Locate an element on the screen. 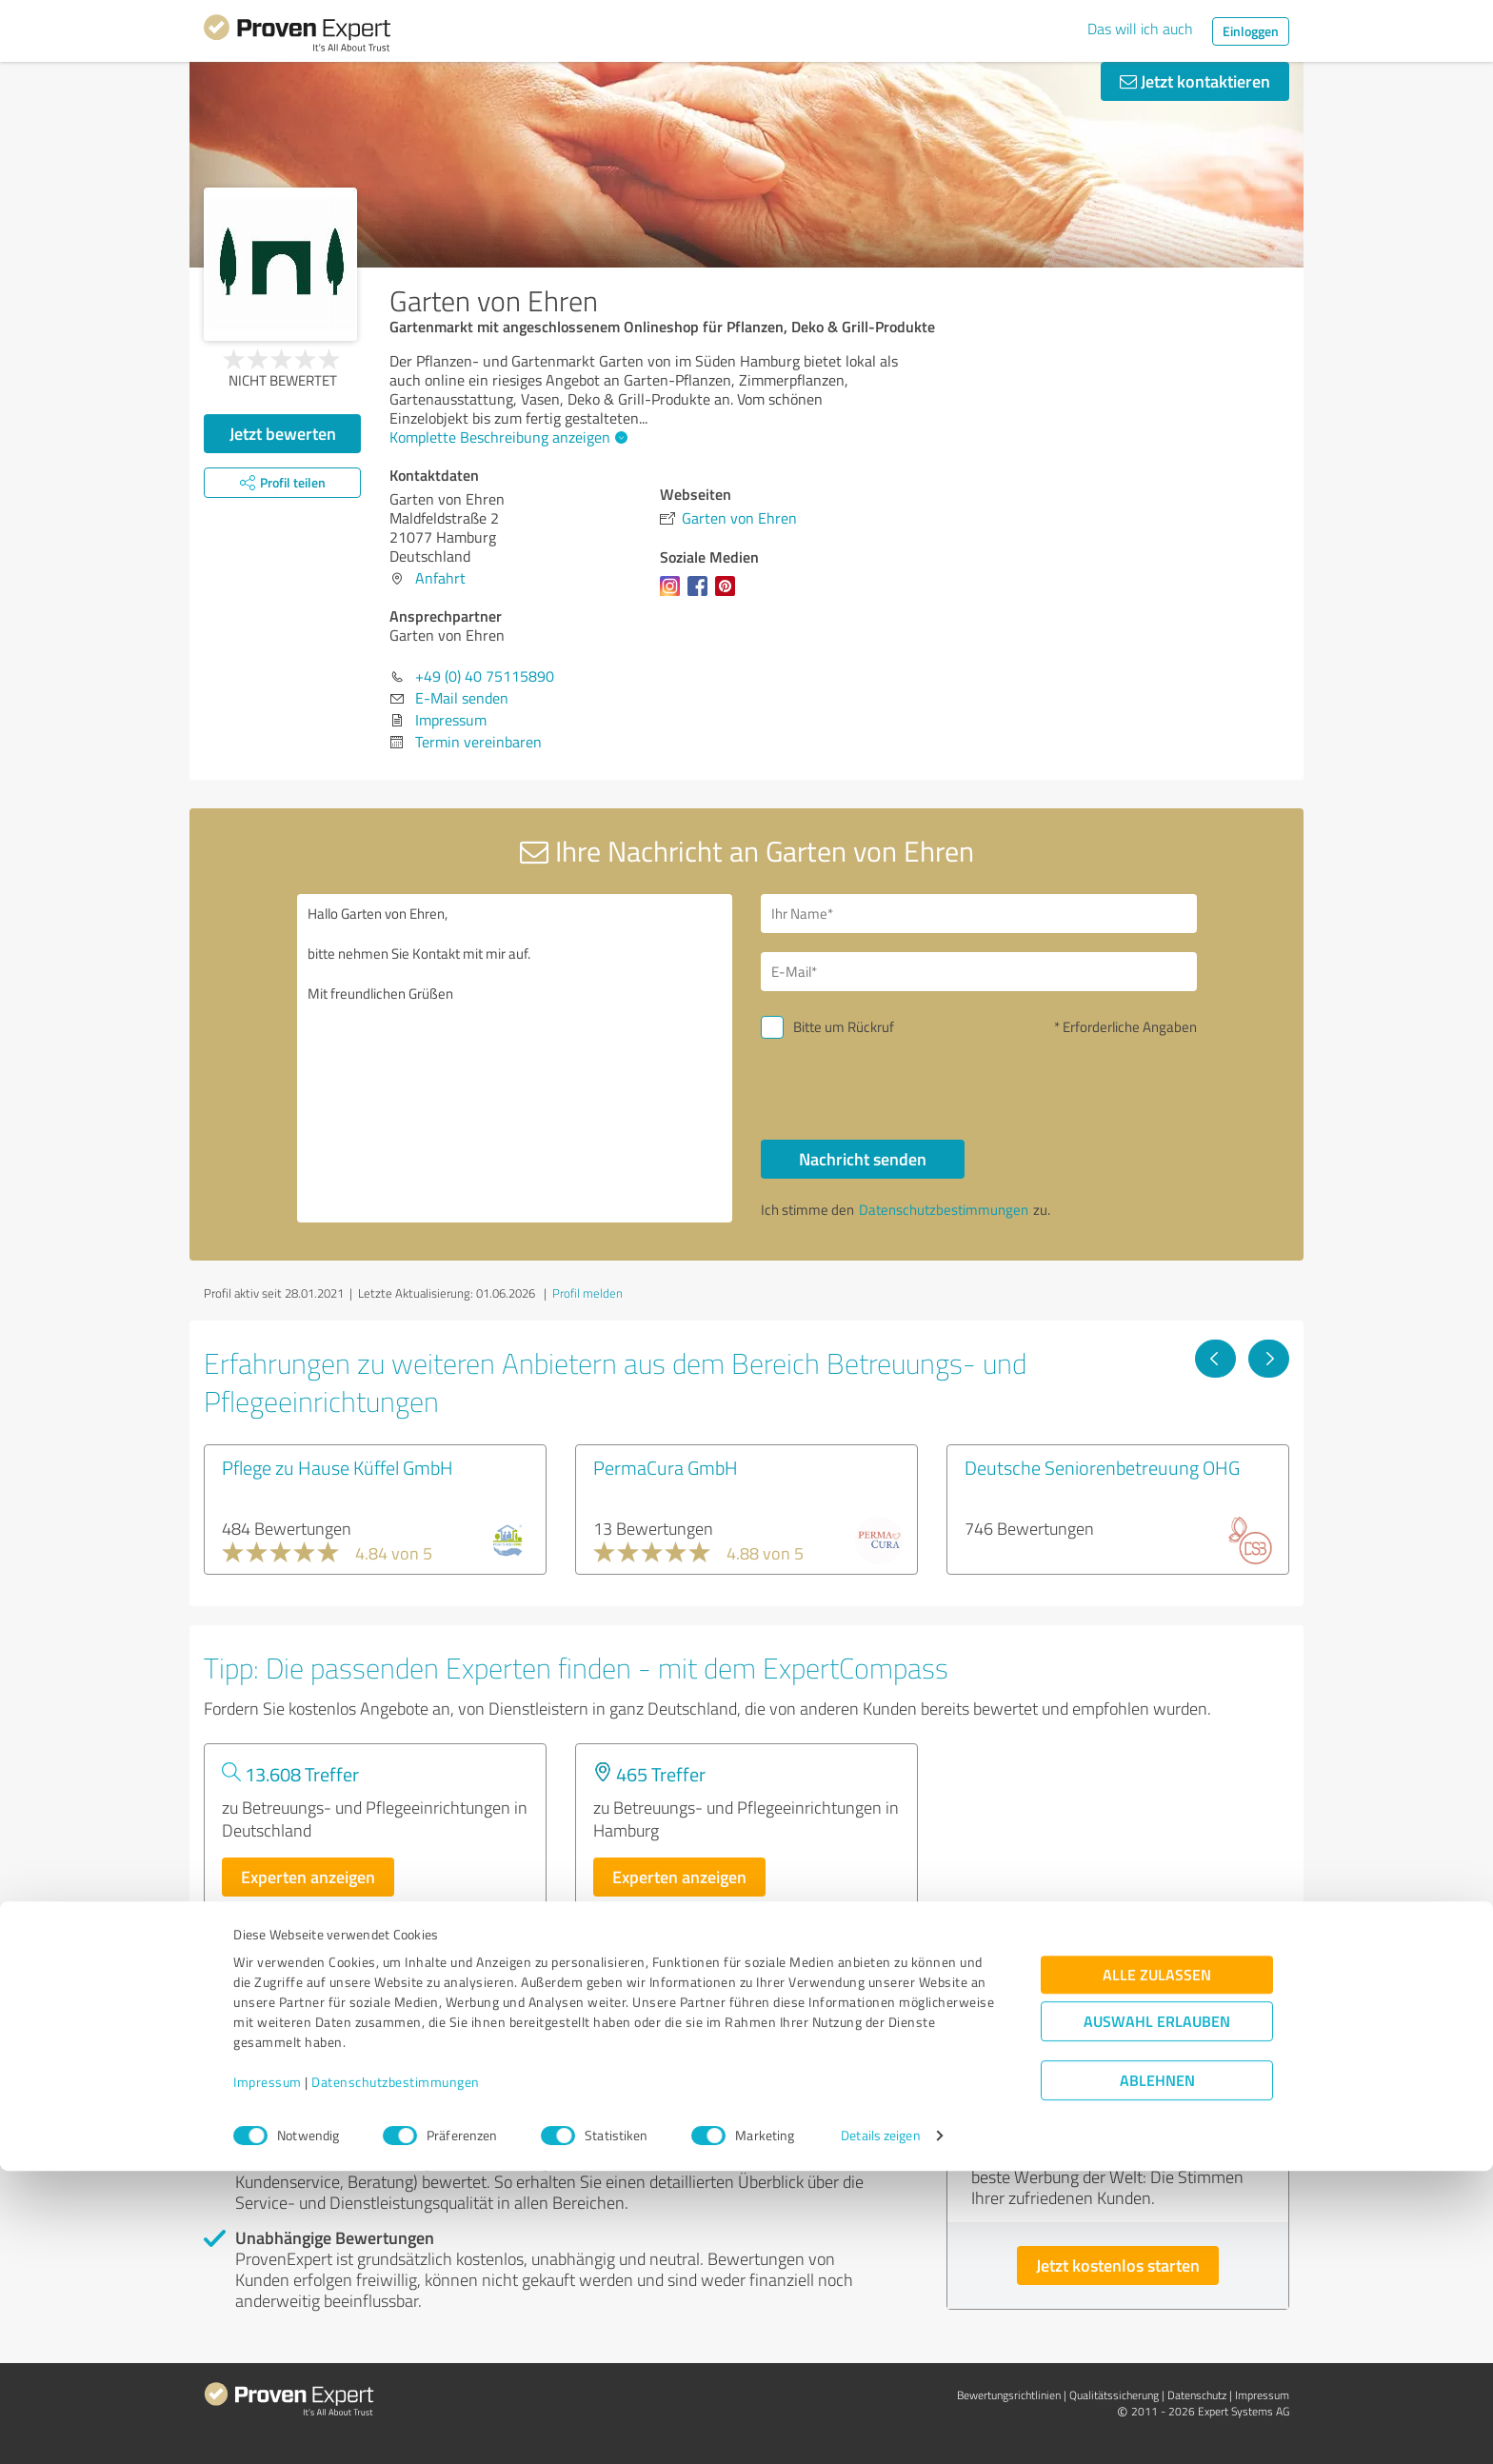 The width and height of the screenshot is (1493, 2464). Profil melden is located at coordinates (587, 1293).